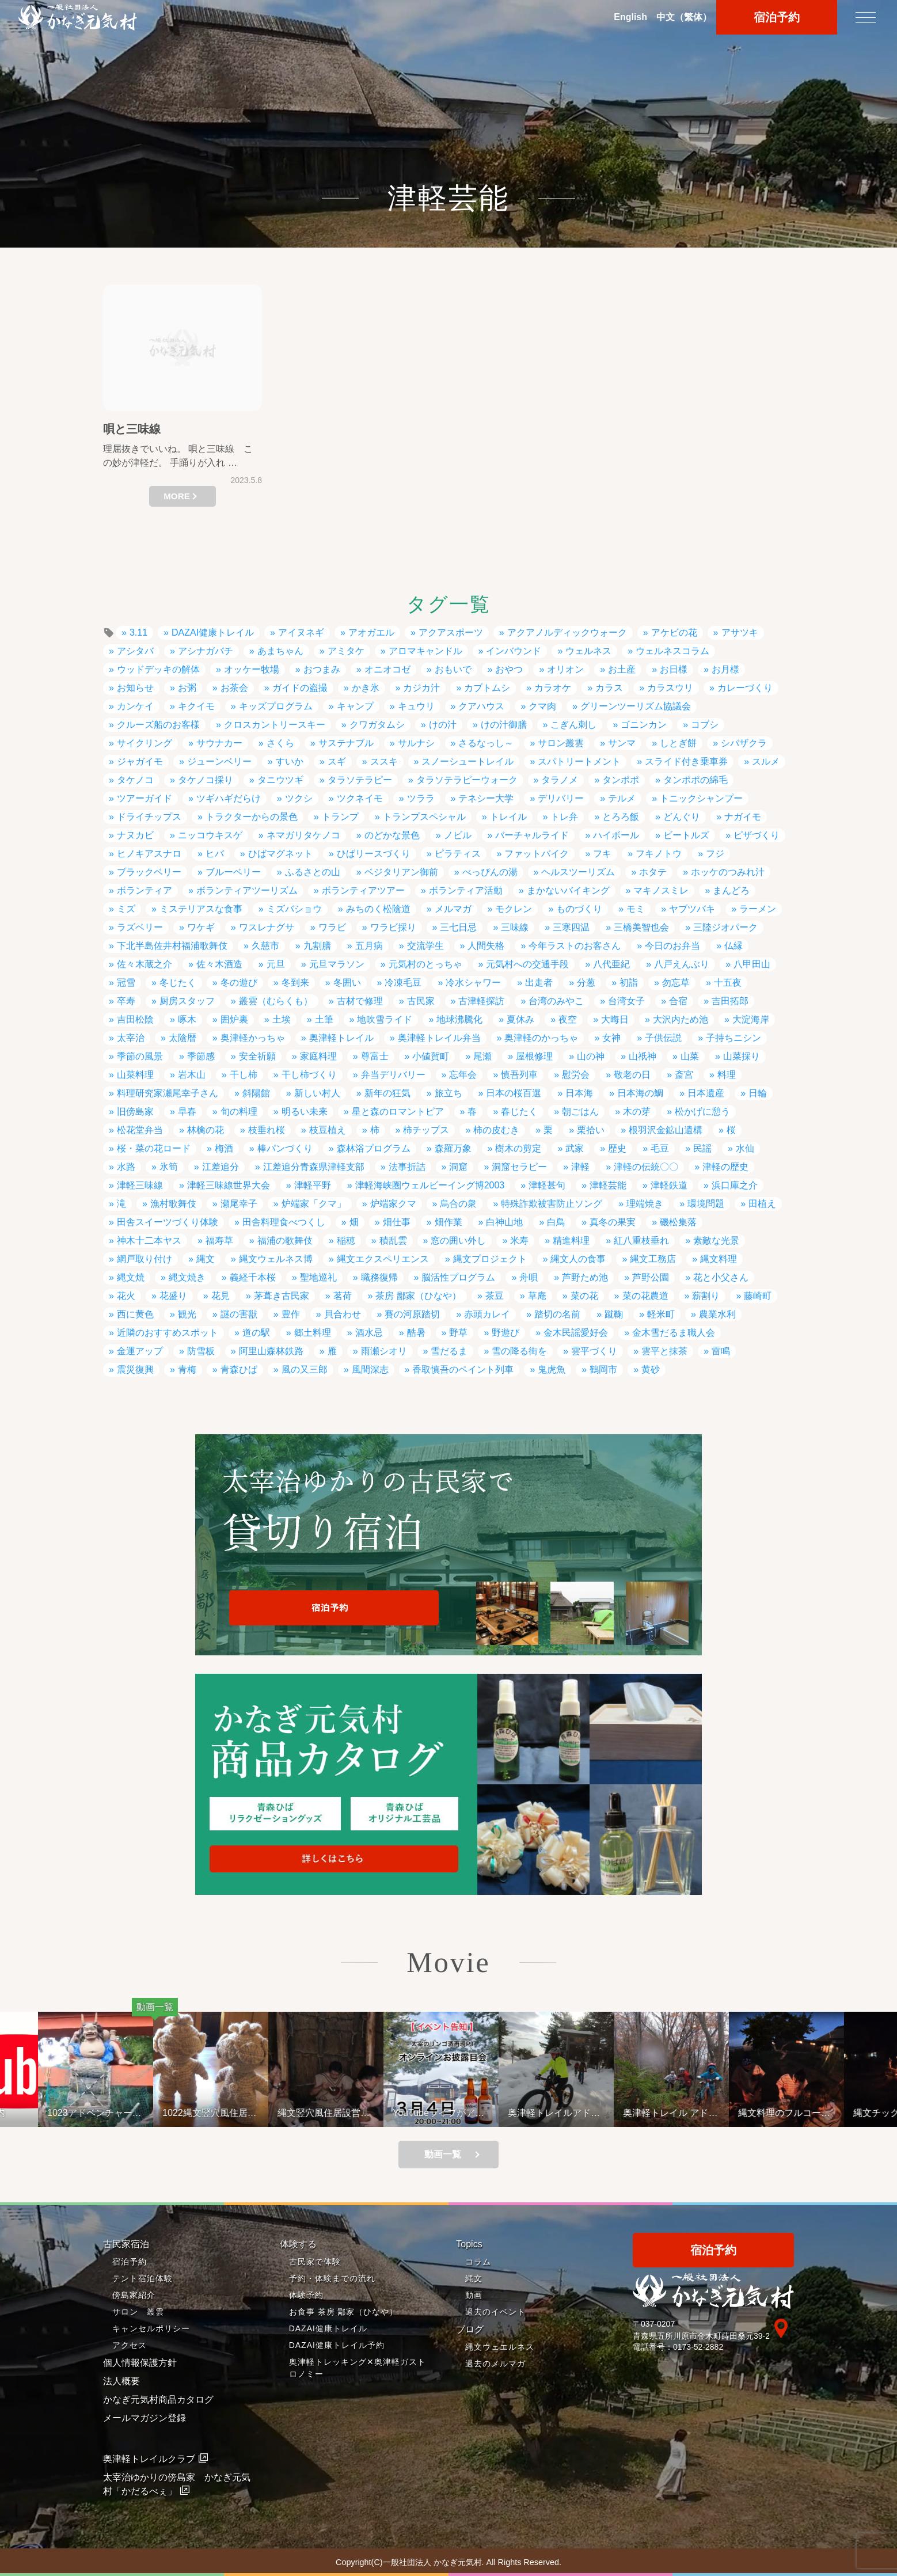 The width and height of the screenshot is (897, 2576). I want to click on 貝合わせ, so click(342, 1314).